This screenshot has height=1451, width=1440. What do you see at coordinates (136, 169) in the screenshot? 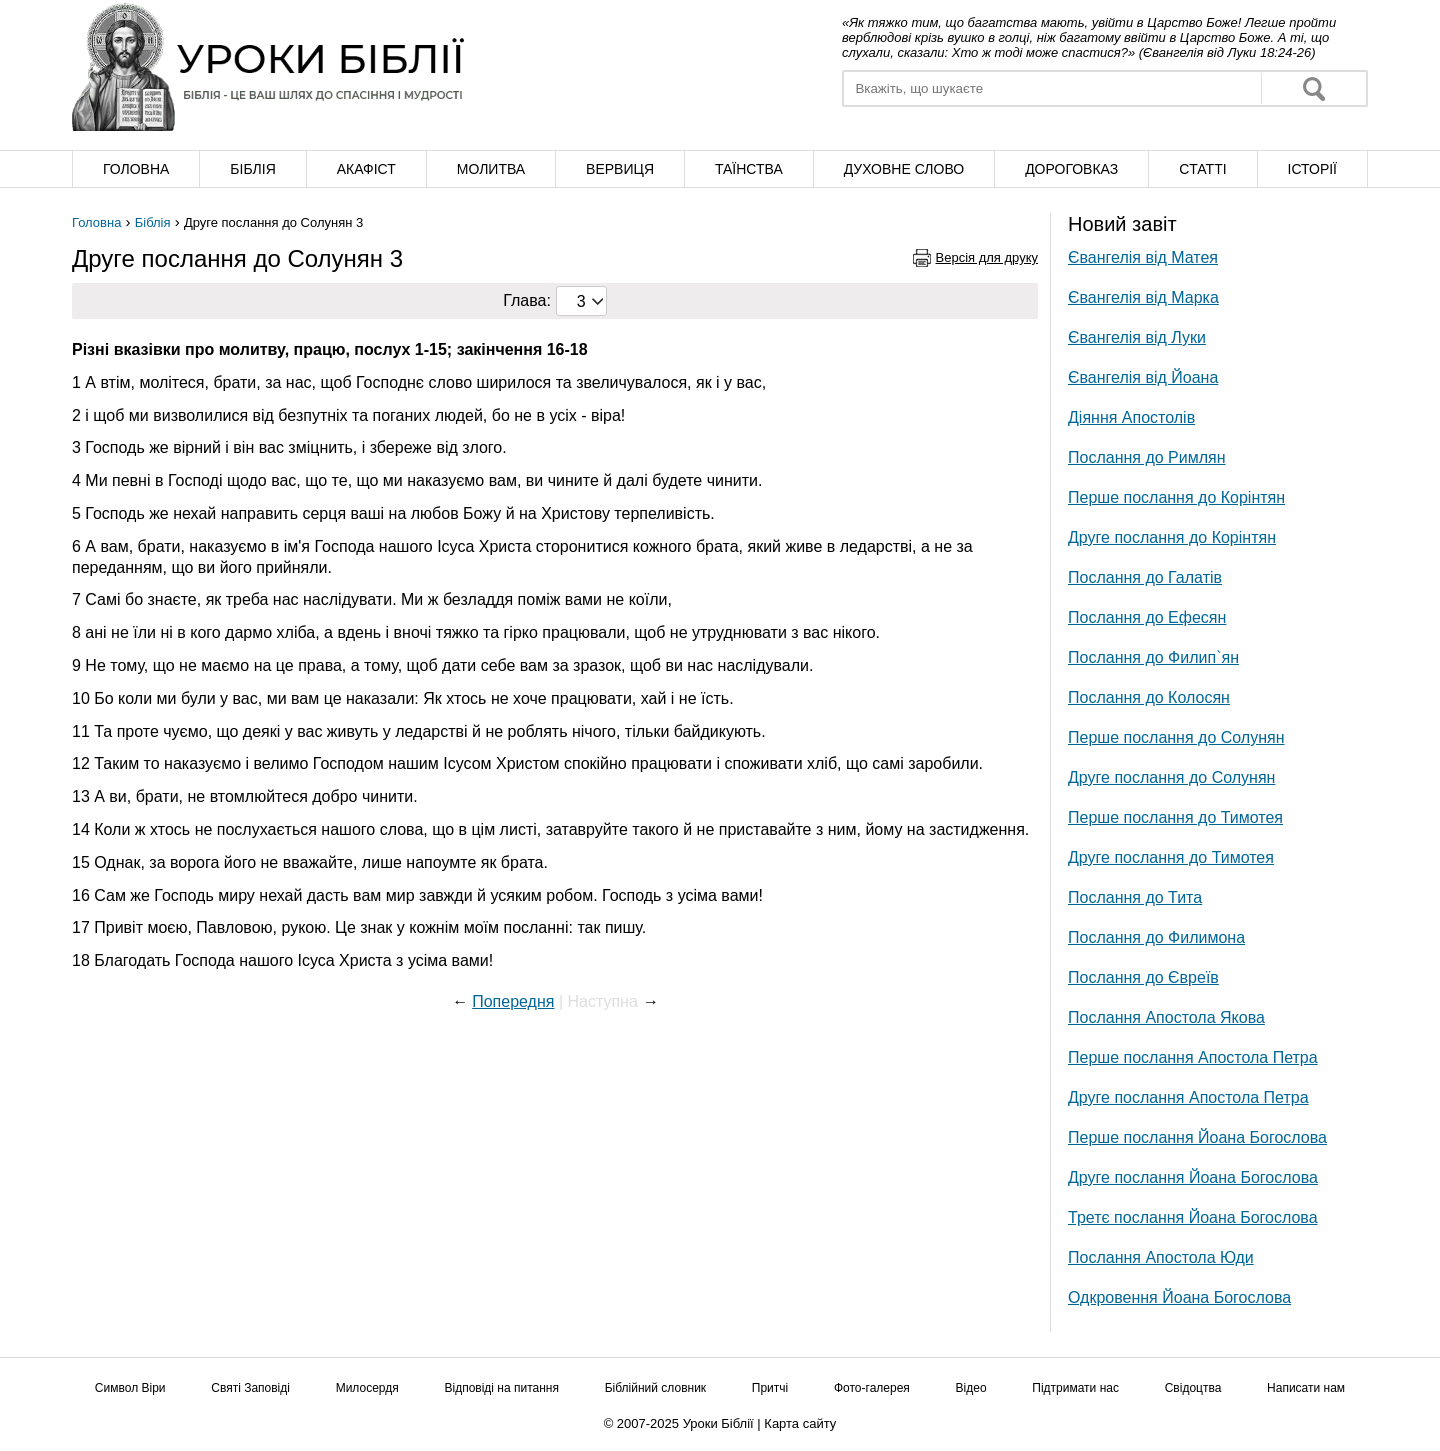
I see `Головна` at bounding box center [136, 169].